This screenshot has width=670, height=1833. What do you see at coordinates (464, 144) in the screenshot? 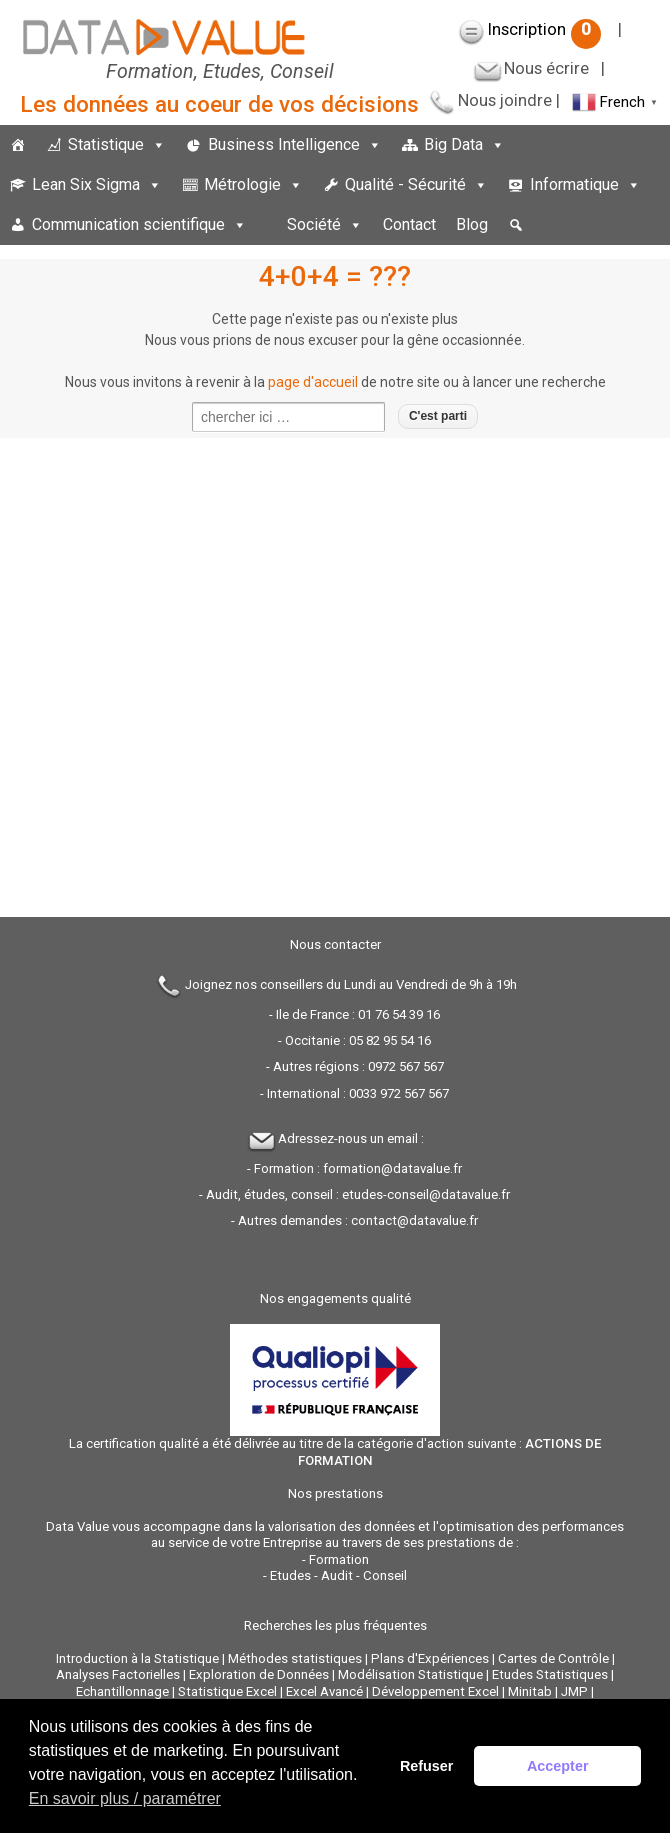
I see `Big Data` at bounding box center [464, 144].